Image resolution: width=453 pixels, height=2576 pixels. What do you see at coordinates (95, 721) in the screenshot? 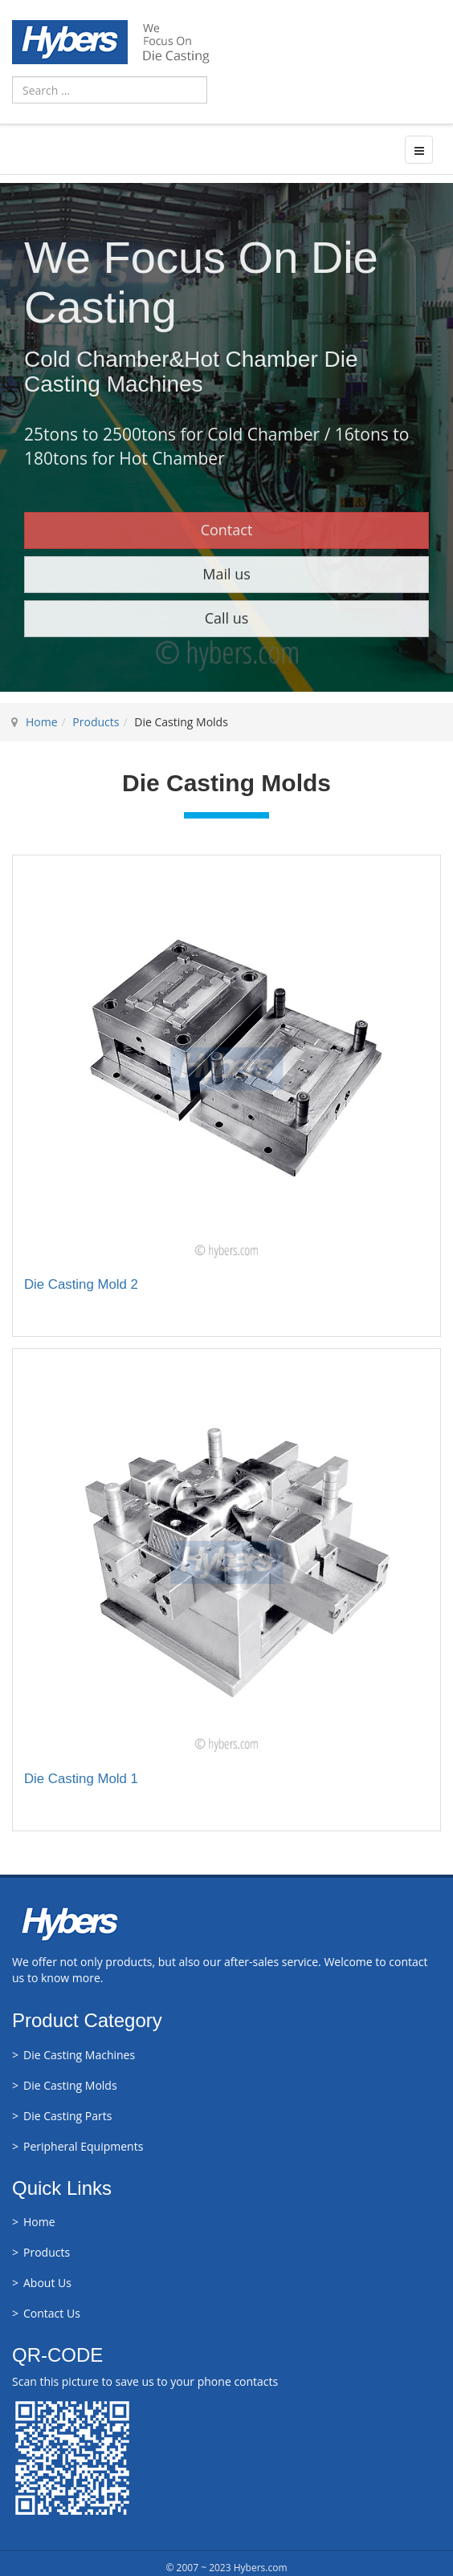
I see `Products` at bounding box center [95, 721].